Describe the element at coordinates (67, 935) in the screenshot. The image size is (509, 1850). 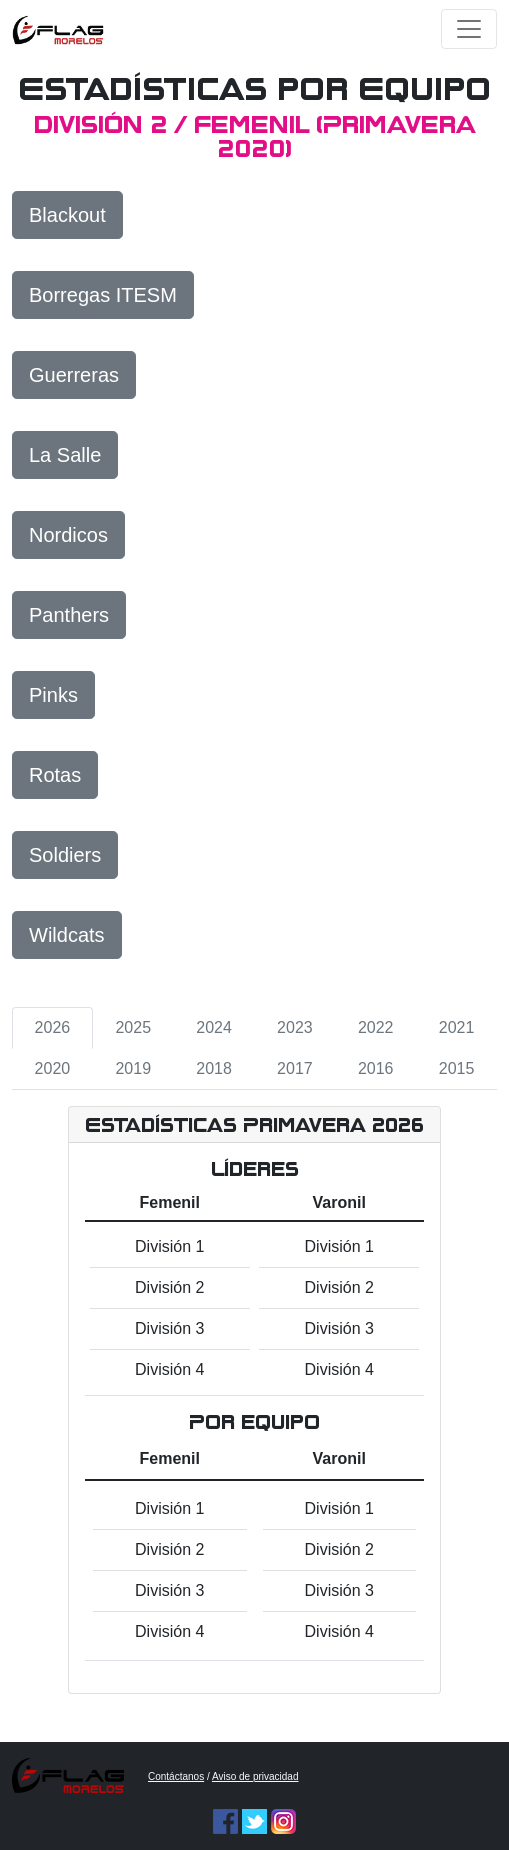
I see `Wildcats` at that location.